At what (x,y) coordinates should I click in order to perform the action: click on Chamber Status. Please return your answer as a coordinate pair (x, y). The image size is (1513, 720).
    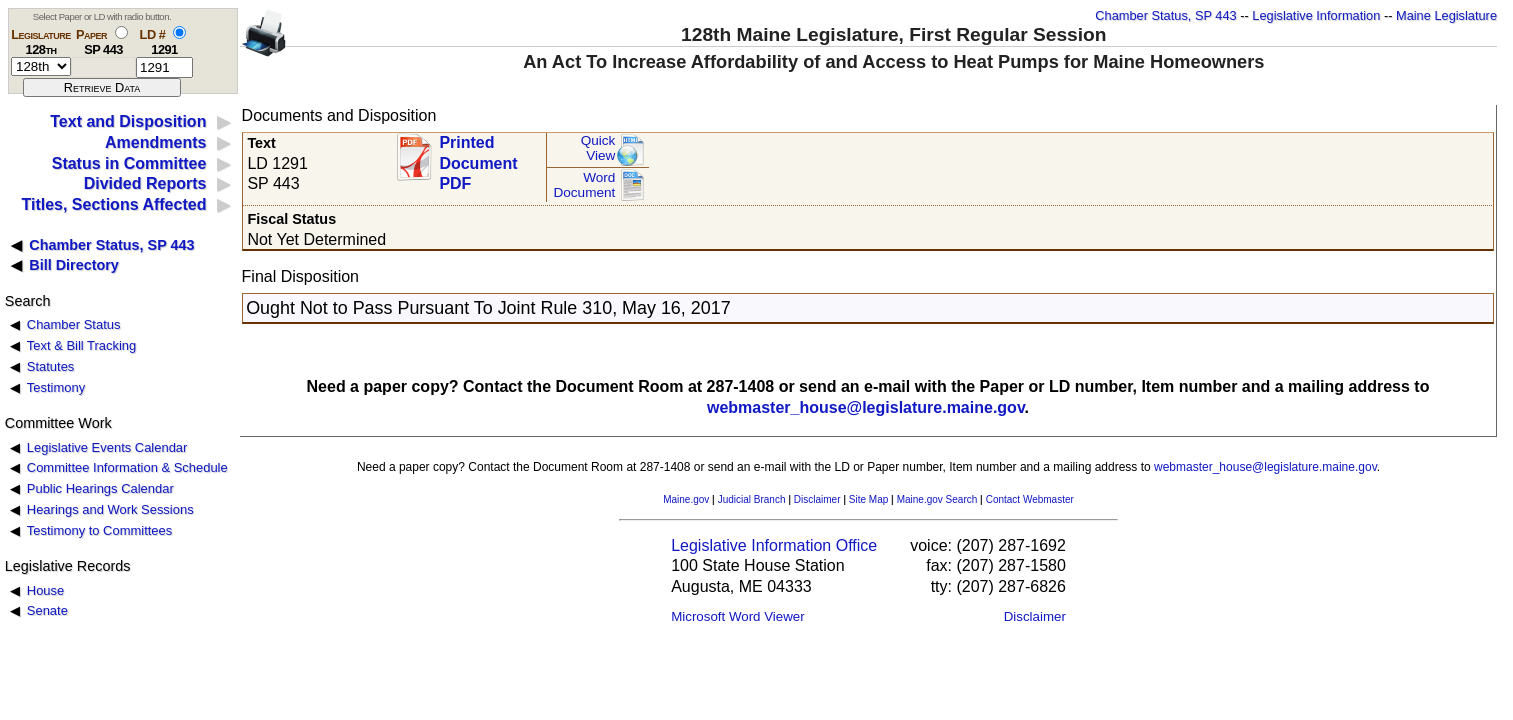
    Looking at the image, I should click on (74, 324).